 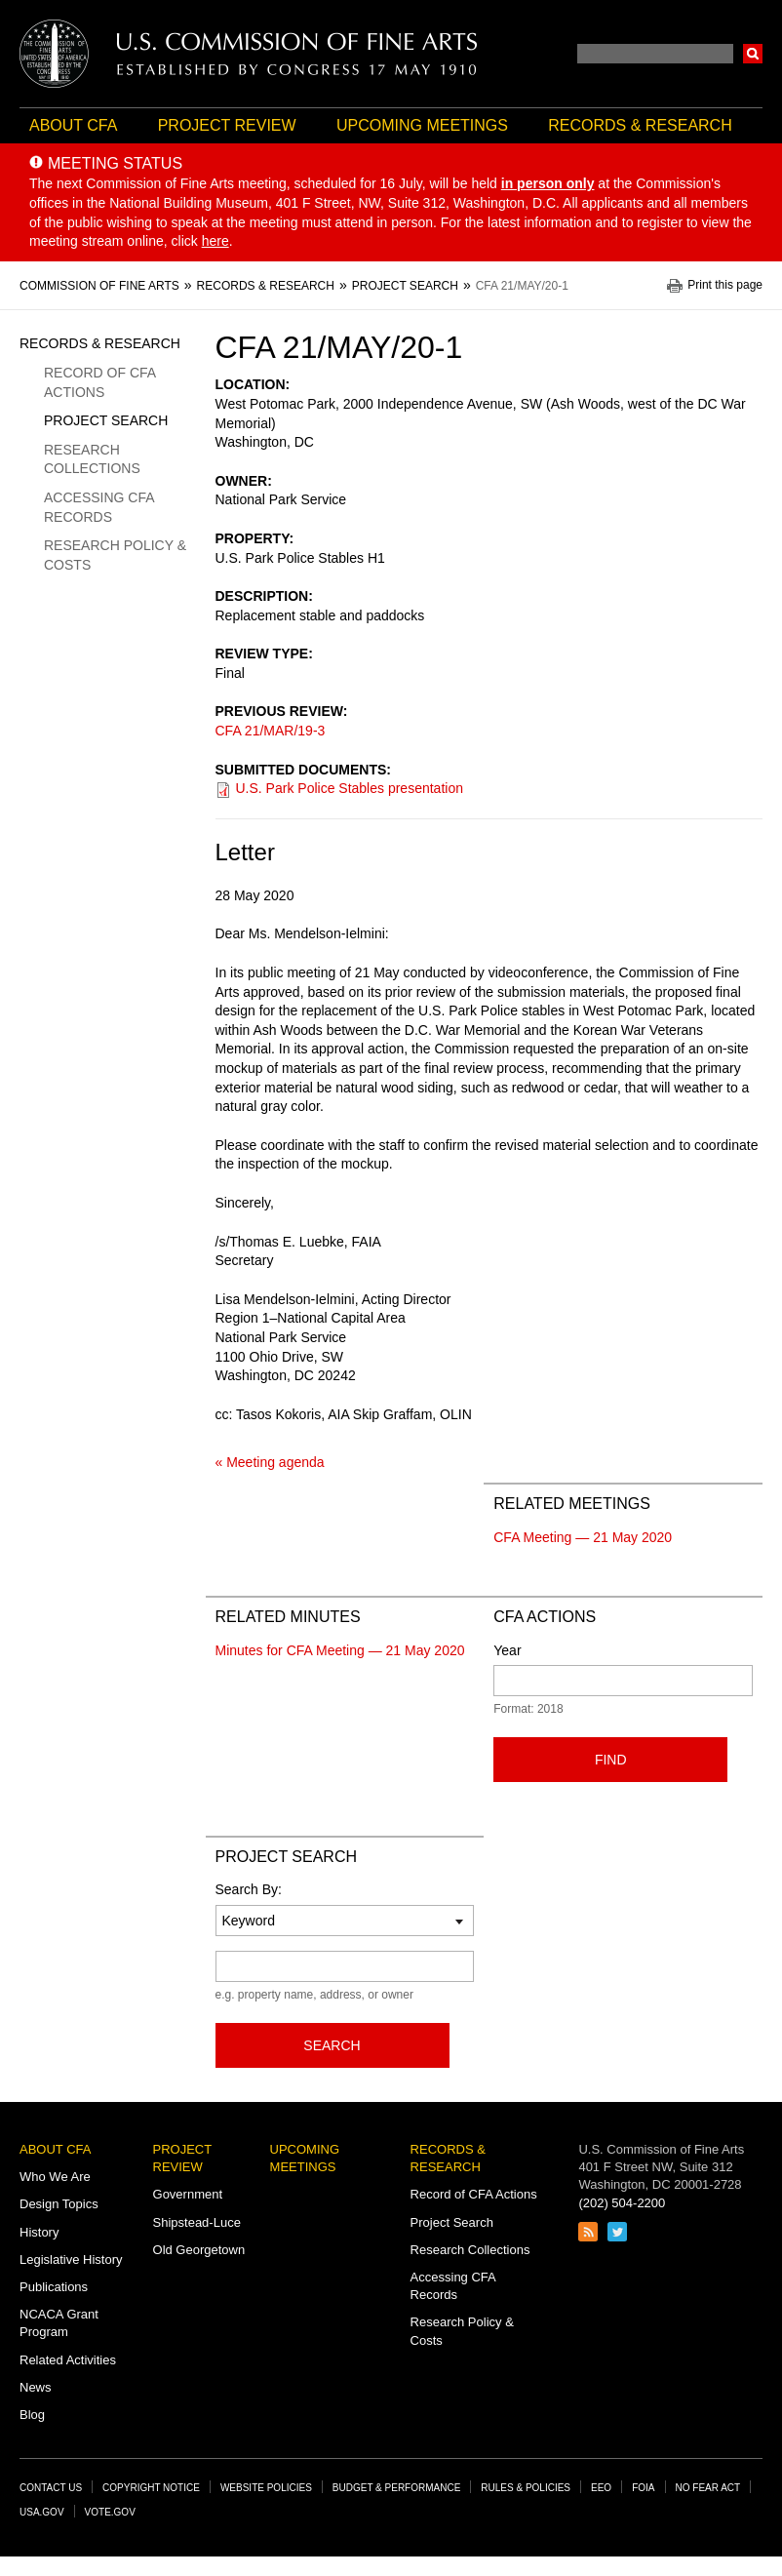 I want to click on Budget & Performance, so click(x=396, y=2487).